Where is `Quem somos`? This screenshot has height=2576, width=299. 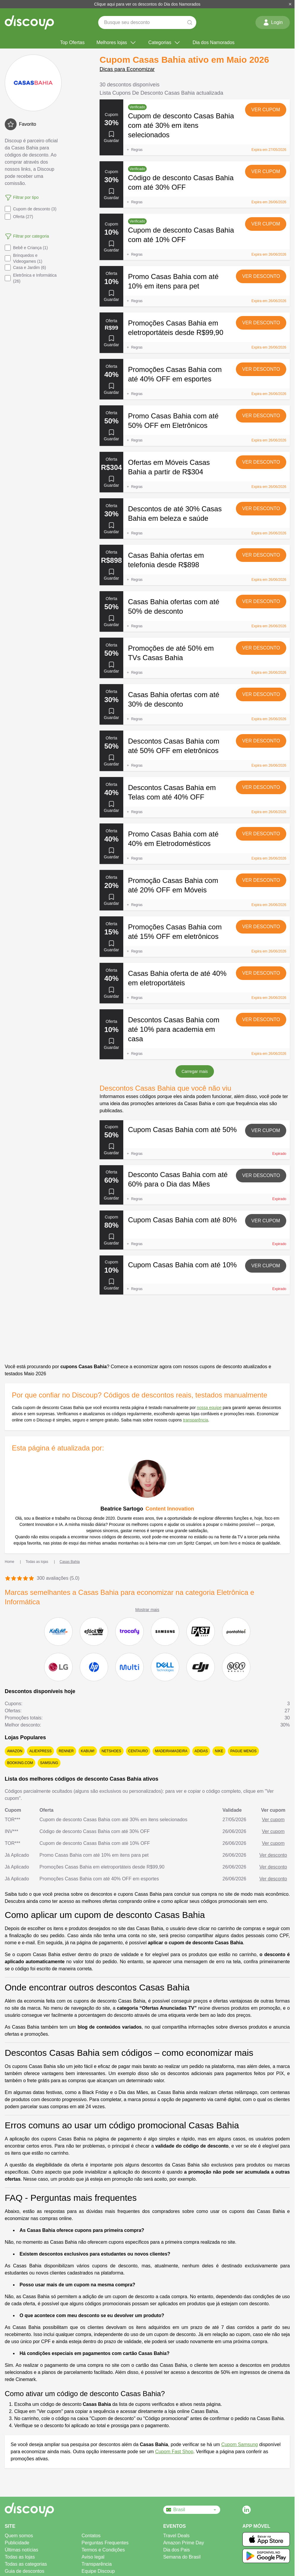 Quem somos is located at coordinates (19, 2535).